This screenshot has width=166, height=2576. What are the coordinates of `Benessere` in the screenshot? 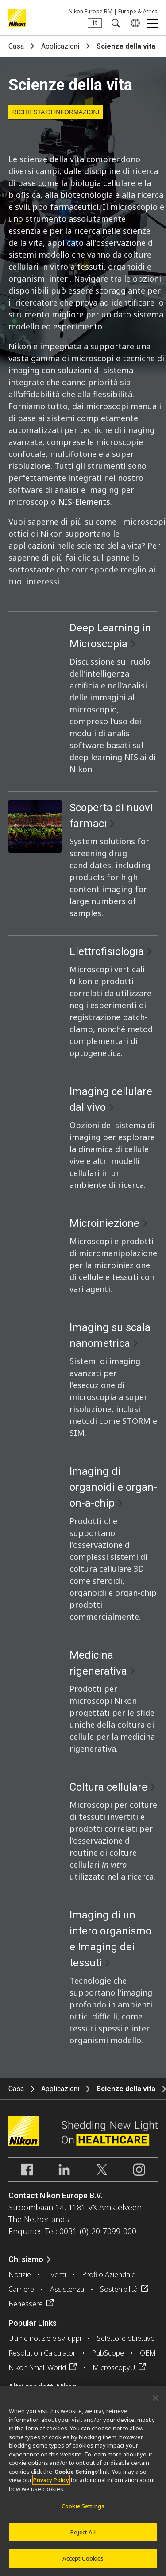 It's located at (25, 2304).